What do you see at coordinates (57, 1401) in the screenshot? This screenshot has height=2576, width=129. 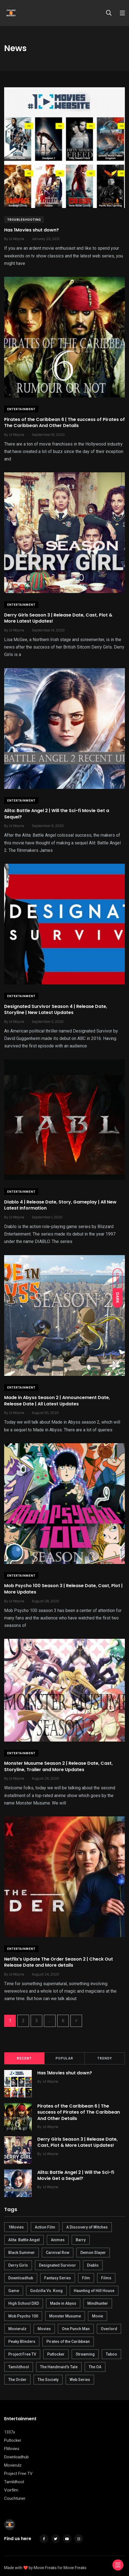 I see `Made in Abyss Season 2 | Announcement Date, Release Date | All Latest Updates` at bounding box center [57, 1401].